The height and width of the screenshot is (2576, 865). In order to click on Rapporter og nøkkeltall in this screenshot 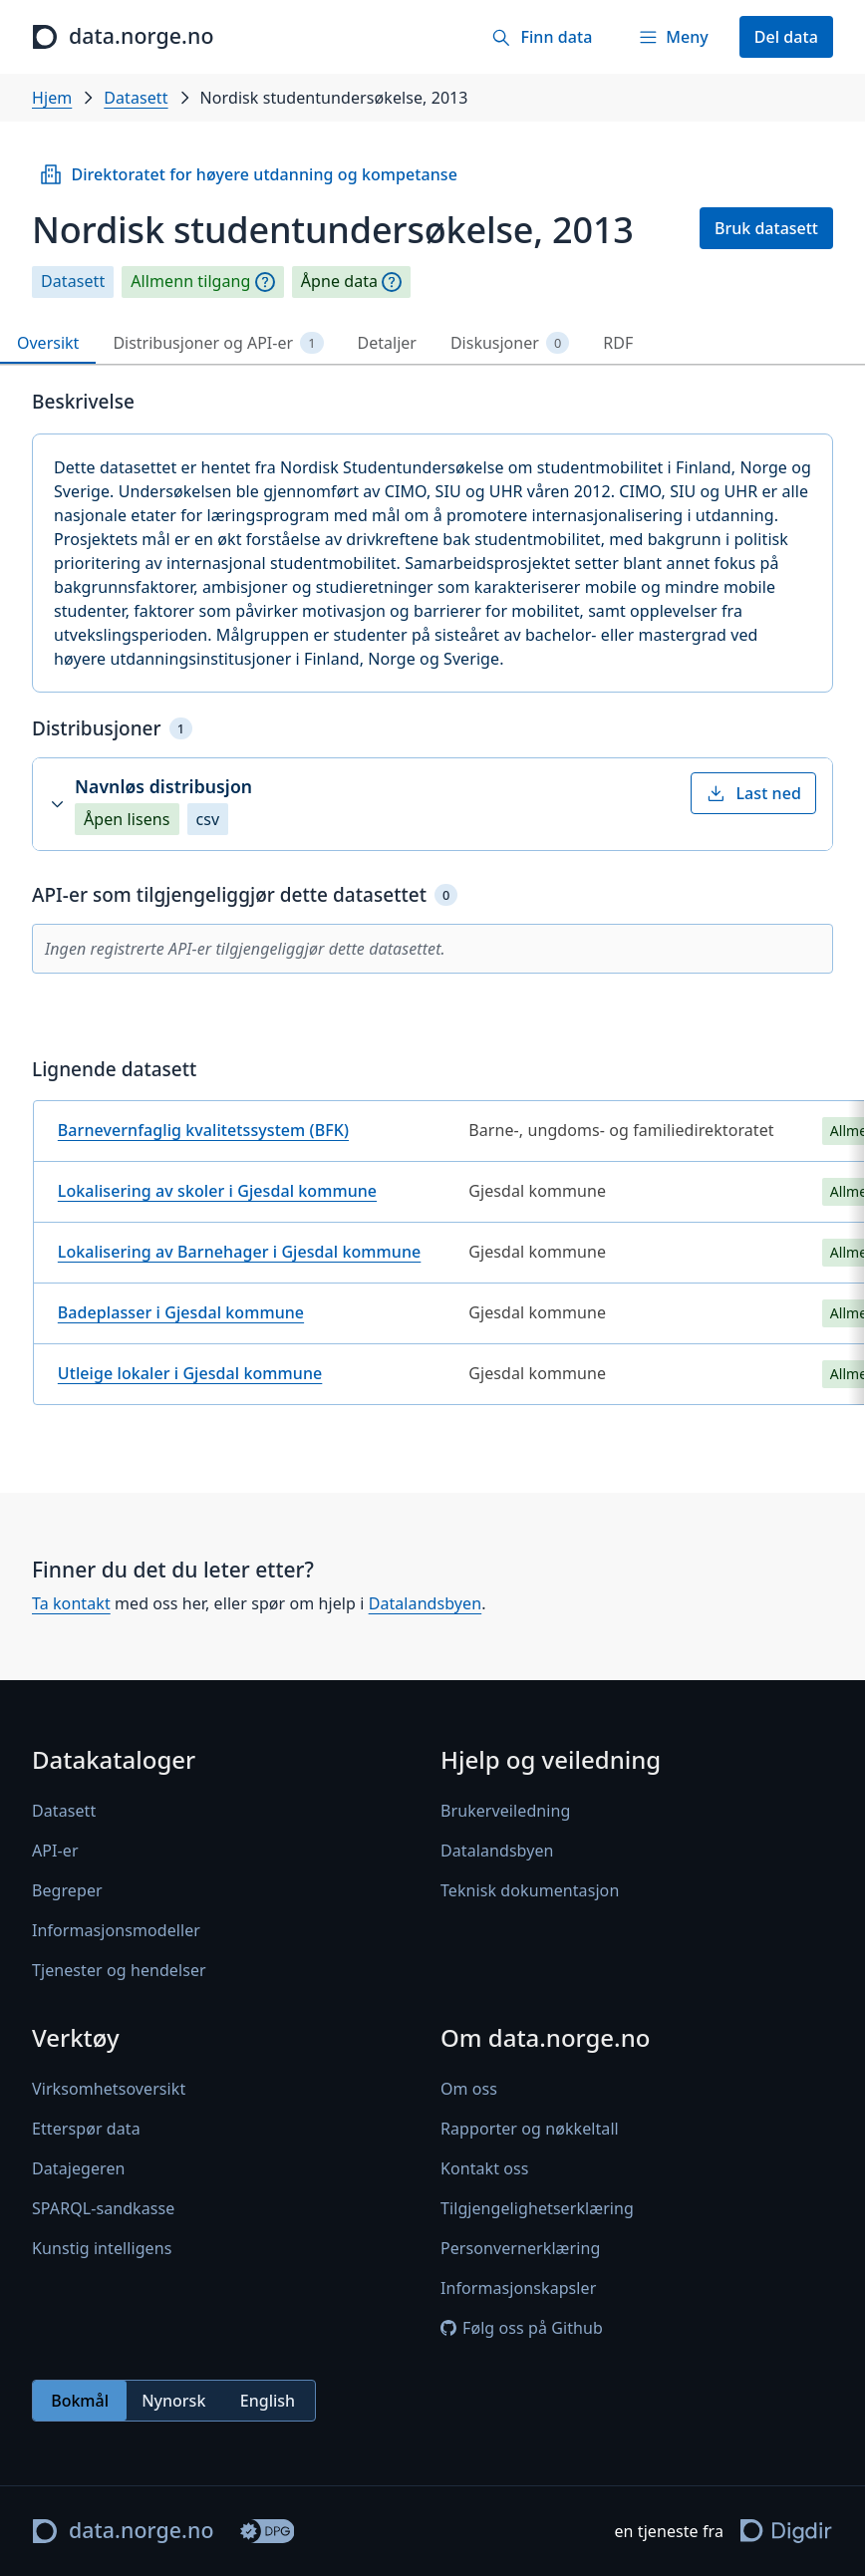, I will do `click(529, 2129)`.